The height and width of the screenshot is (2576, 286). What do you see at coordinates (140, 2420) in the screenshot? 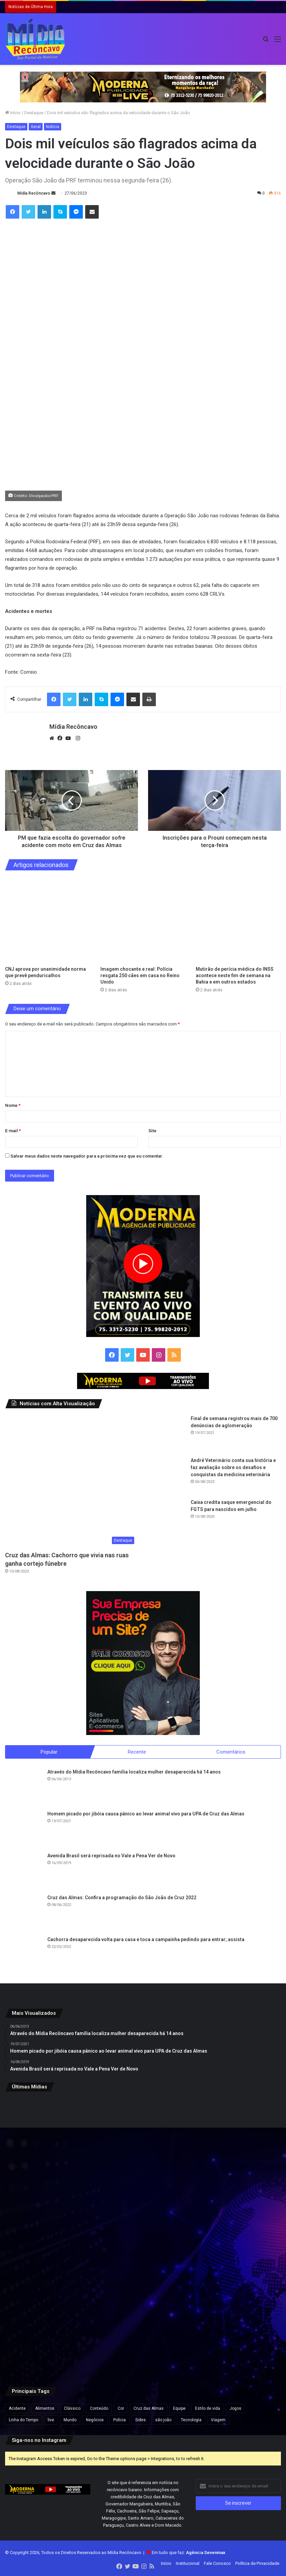
I see `Sobre [Sobre (2 itens)]` at bounding box center [140, 2420].